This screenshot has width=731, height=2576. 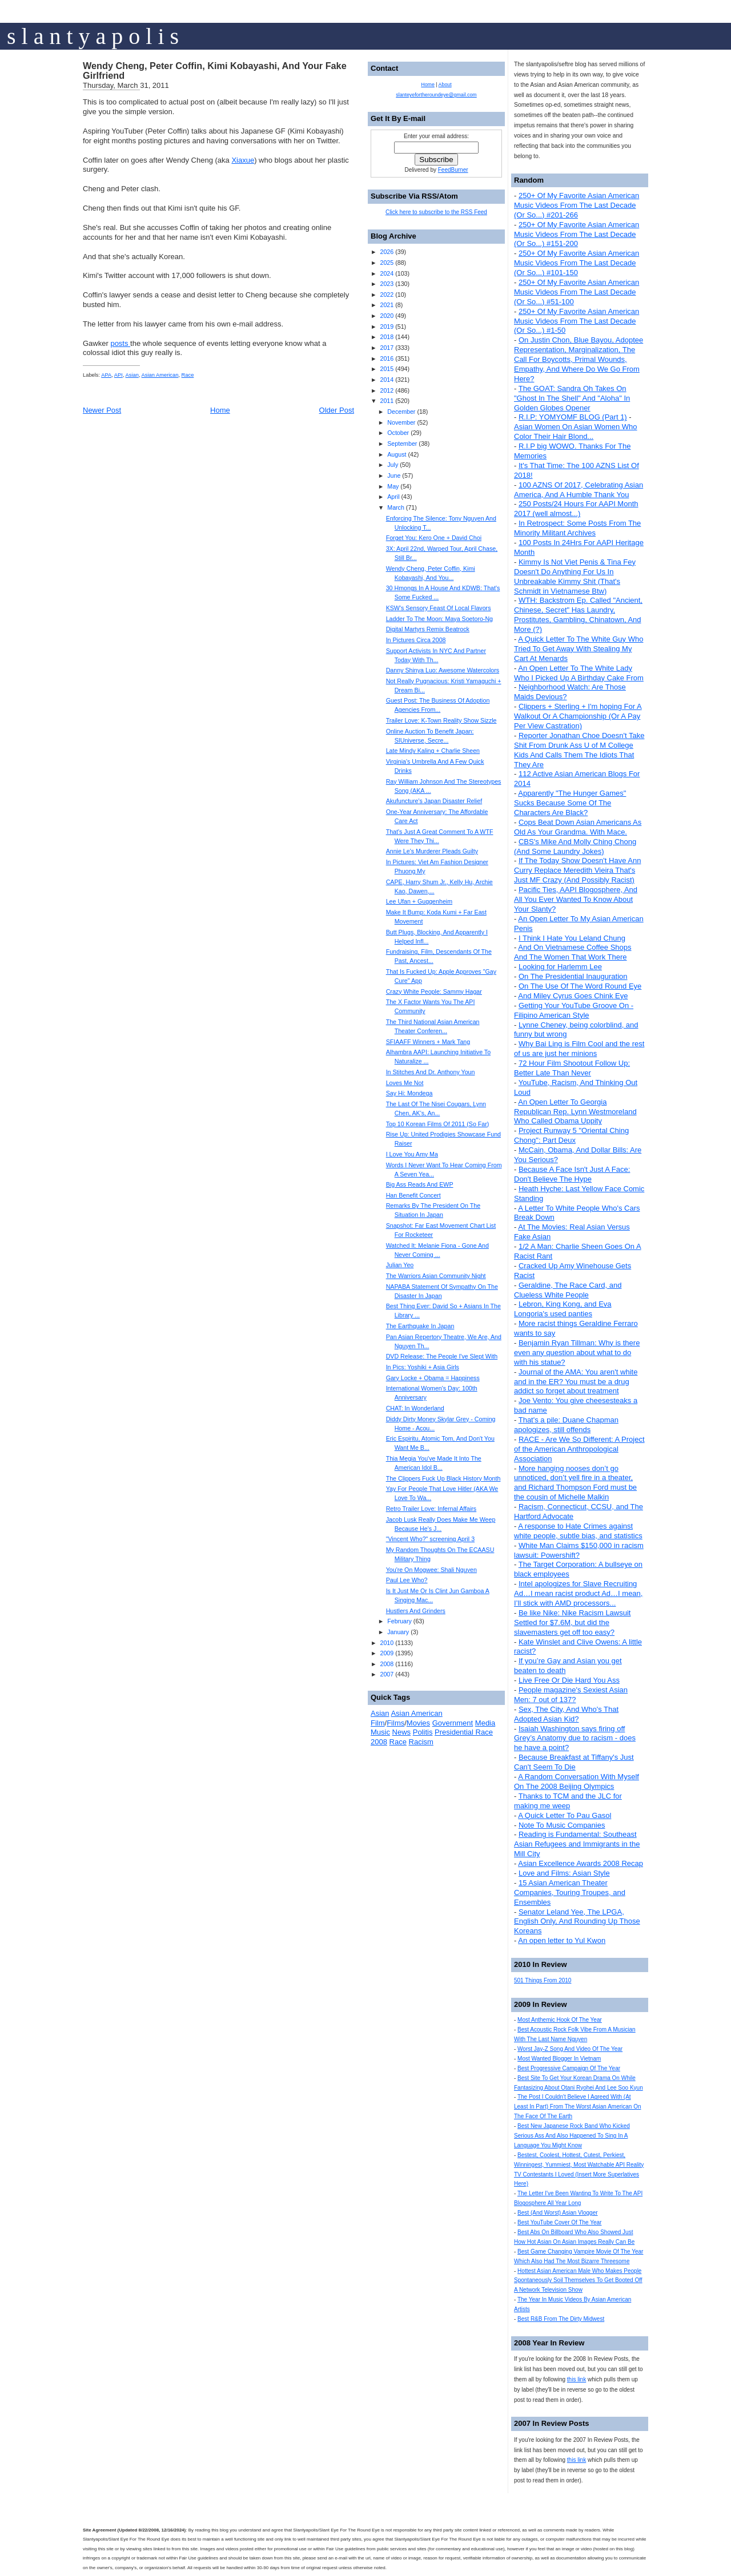 I want to click on 2022, so click(x=386, y=294).